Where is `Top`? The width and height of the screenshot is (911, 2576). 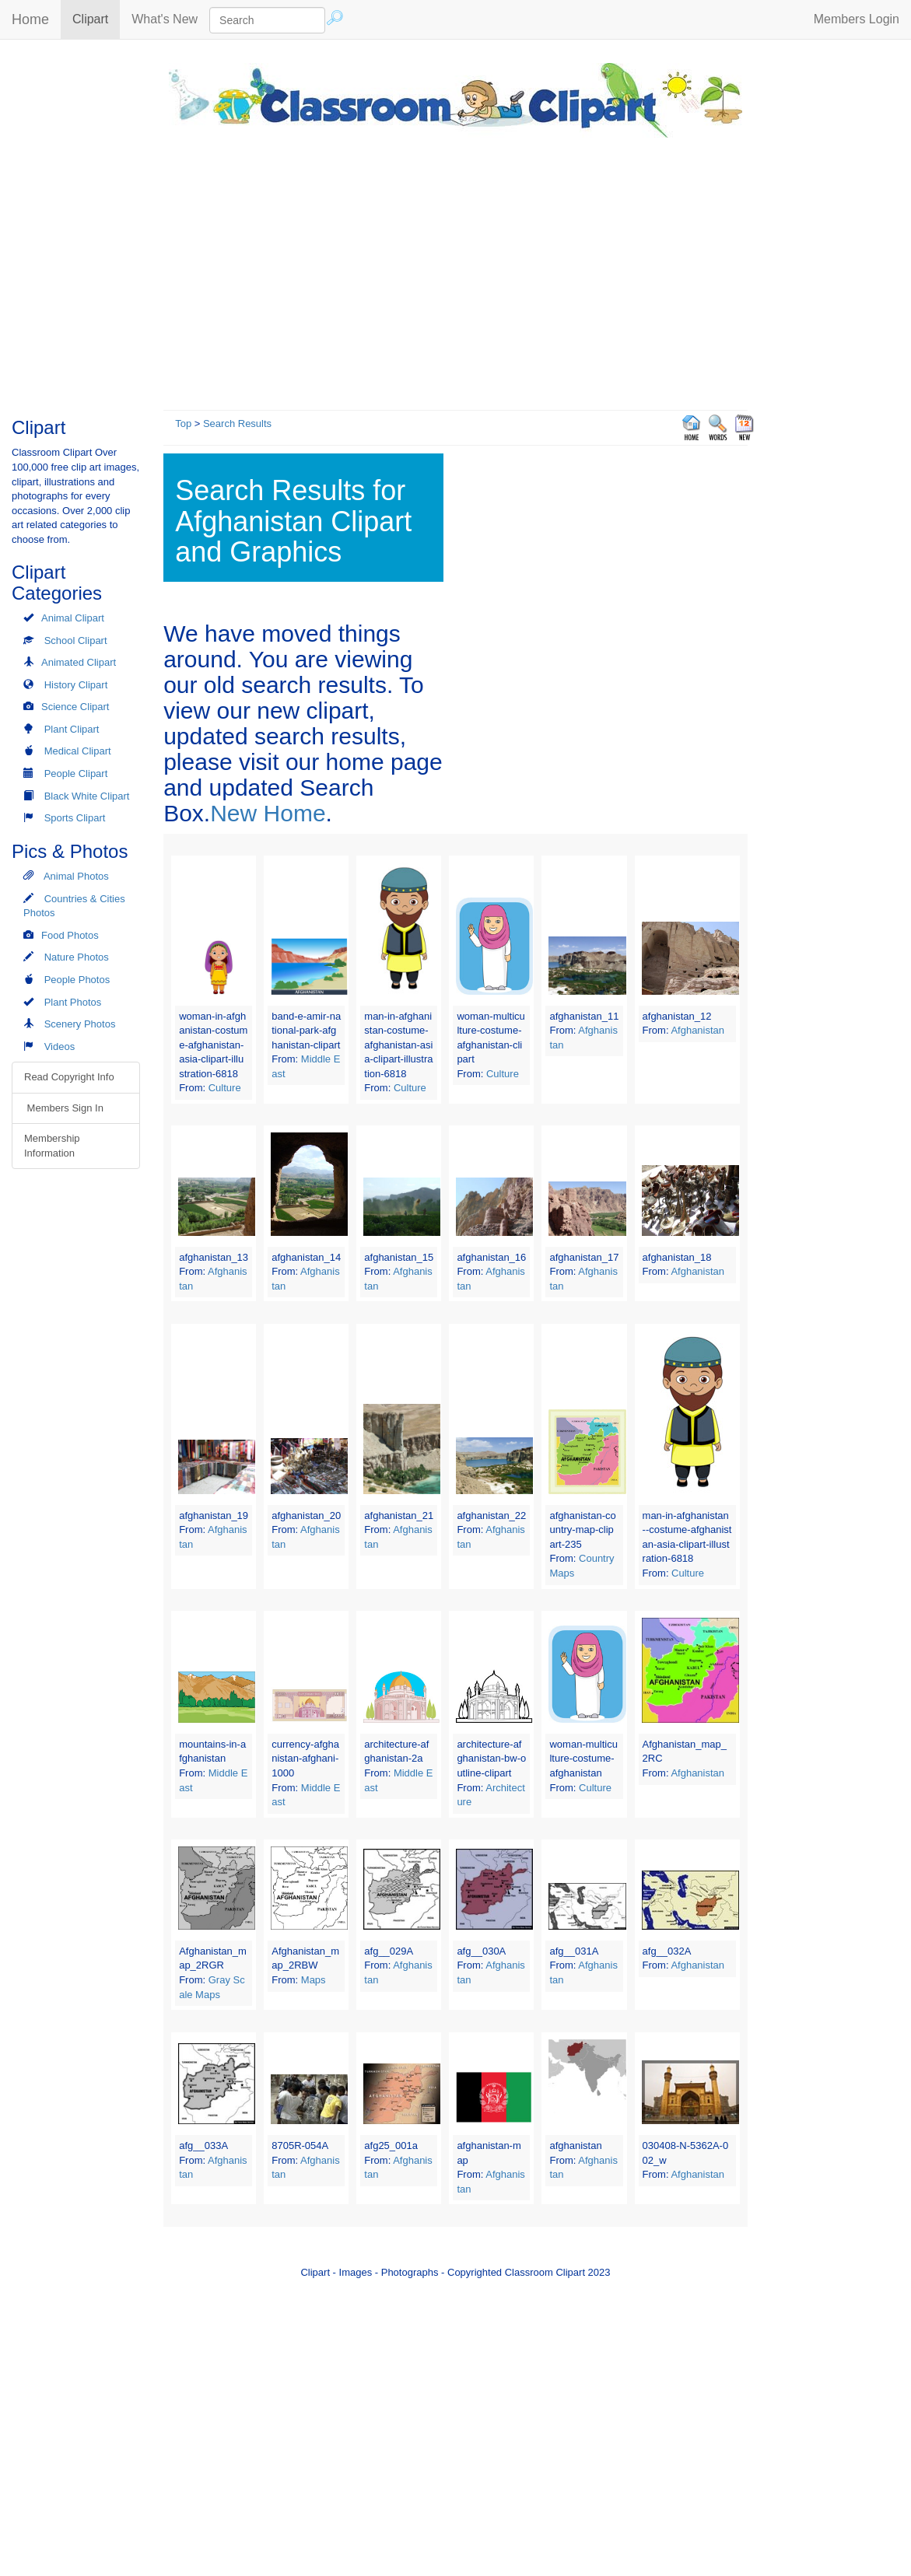
Top is located at coordinates (183, 423).